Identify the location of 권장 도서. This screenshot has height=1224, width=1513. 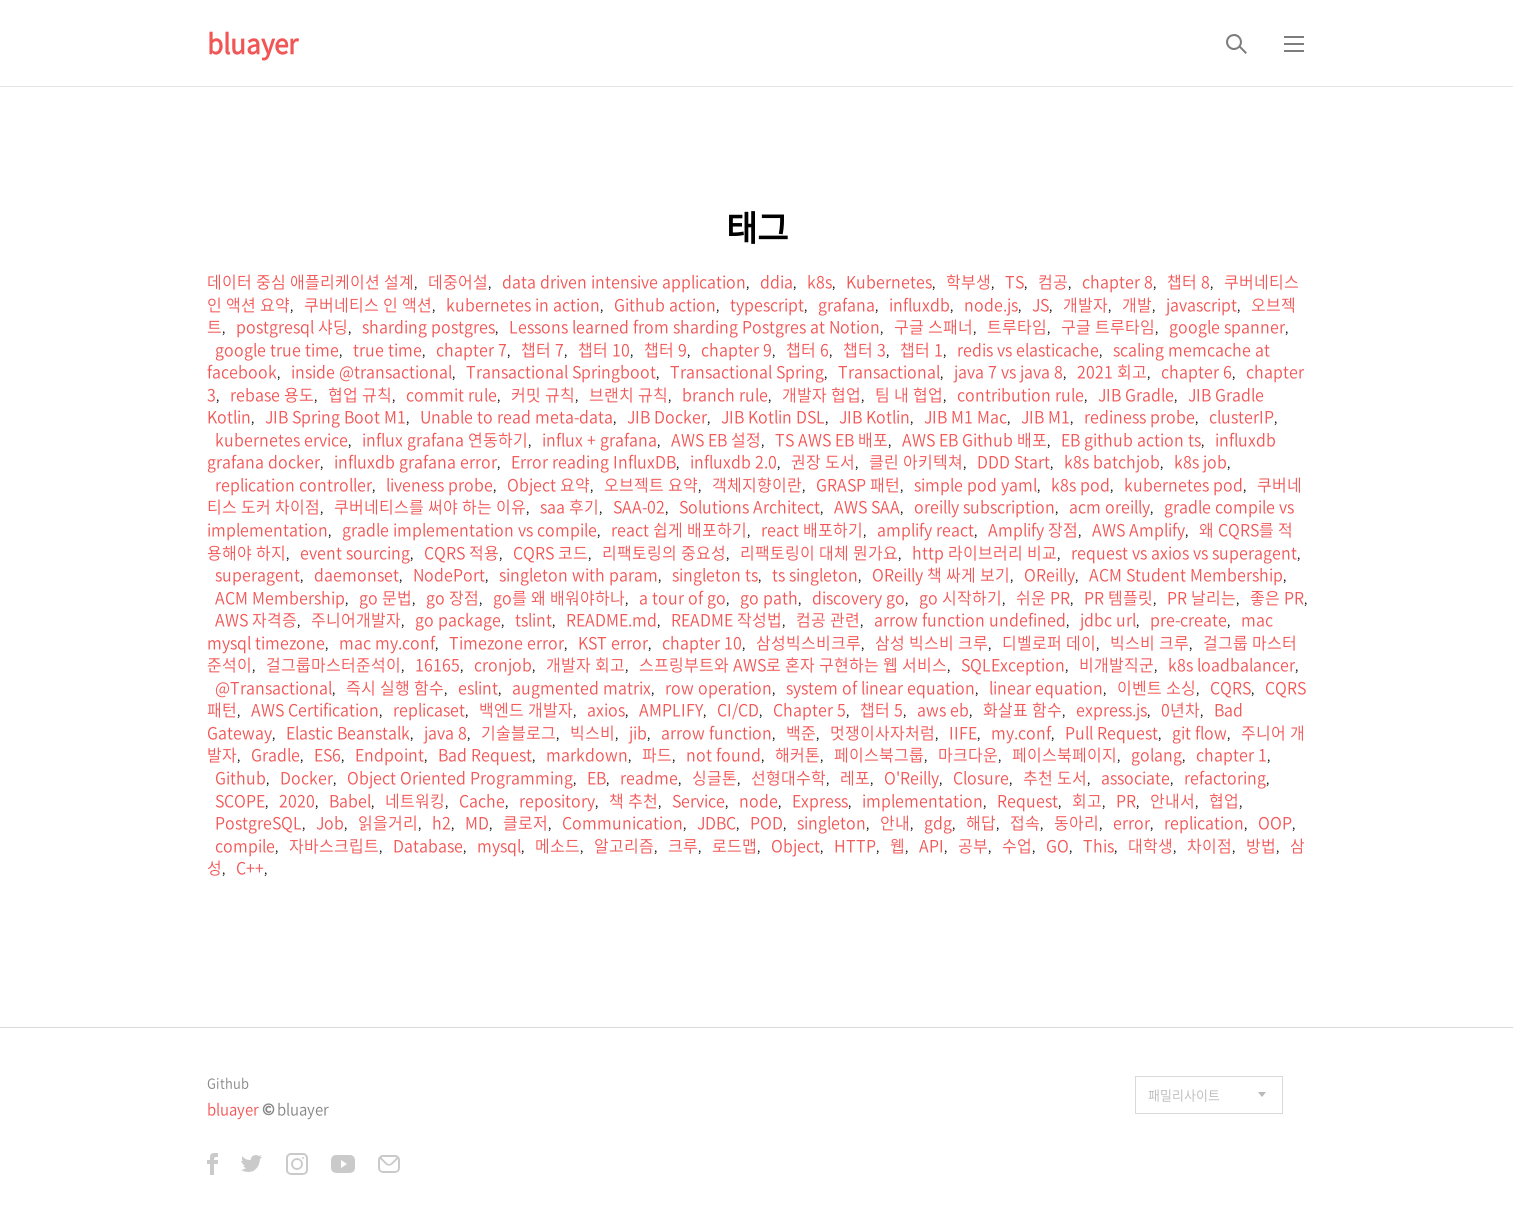
(823, 461).